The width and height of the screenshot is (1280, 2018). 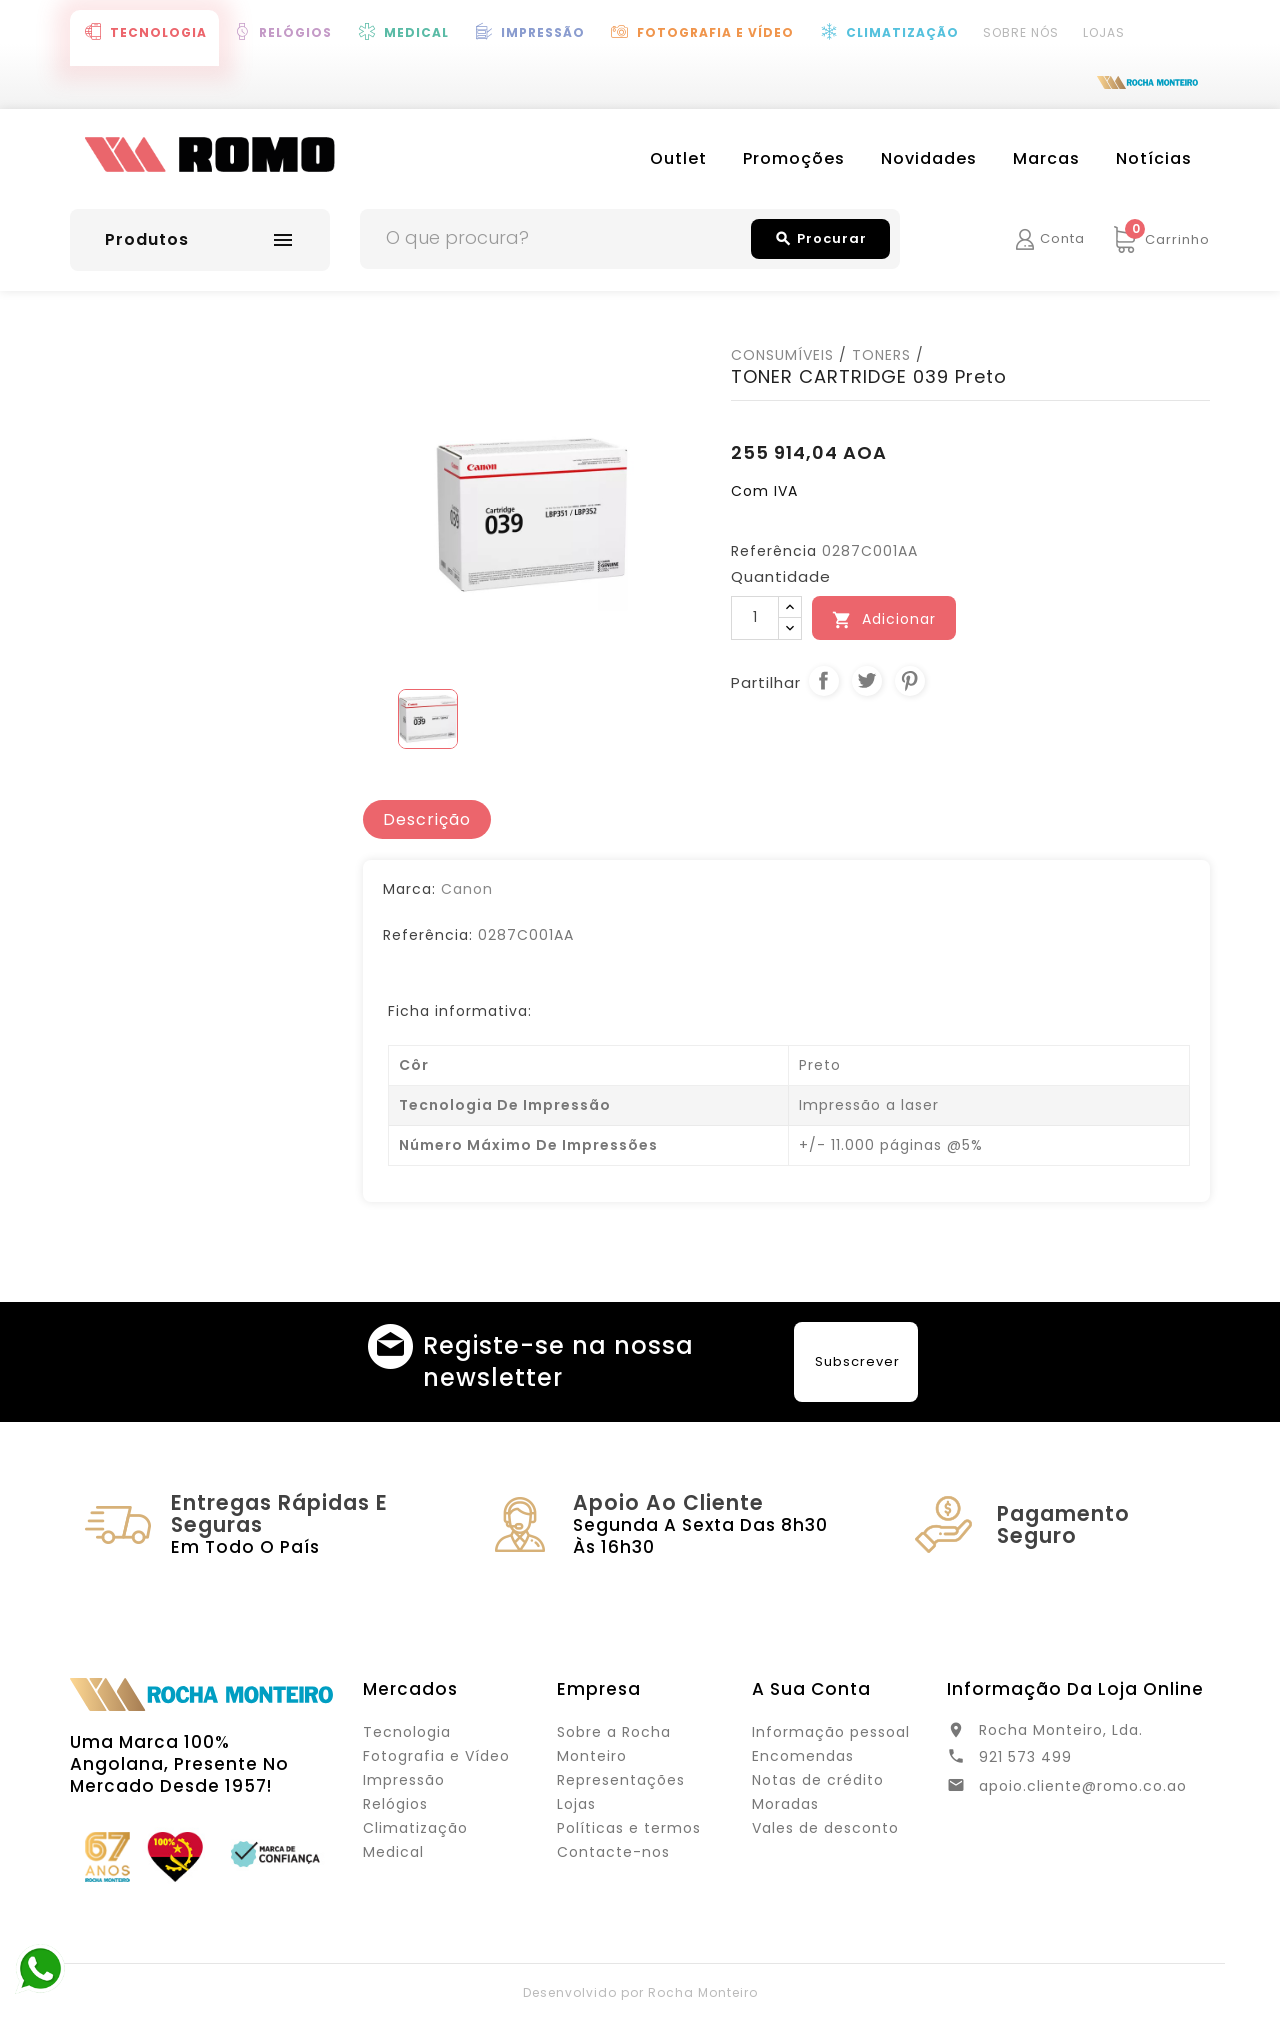 I want to click on CONSUMÍVEIS, so click(x=782, y=355).